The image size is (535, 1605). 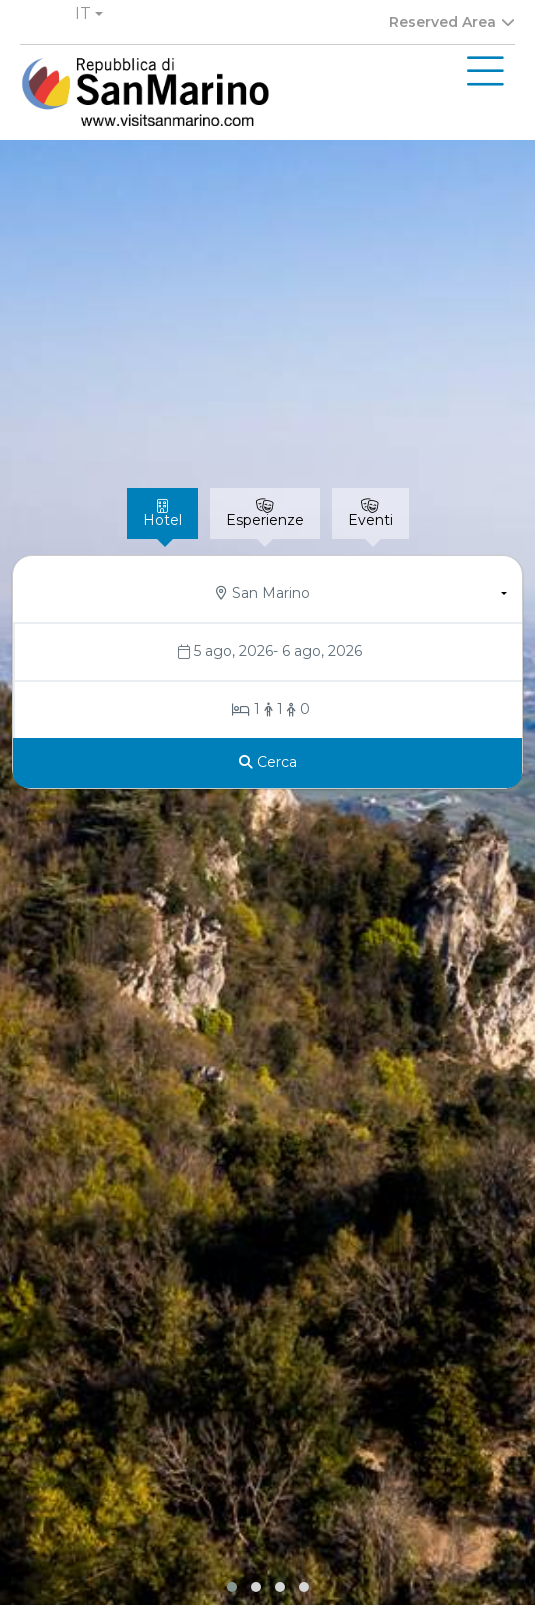 I want to click on [Cerca], so click(x=268, y=763).